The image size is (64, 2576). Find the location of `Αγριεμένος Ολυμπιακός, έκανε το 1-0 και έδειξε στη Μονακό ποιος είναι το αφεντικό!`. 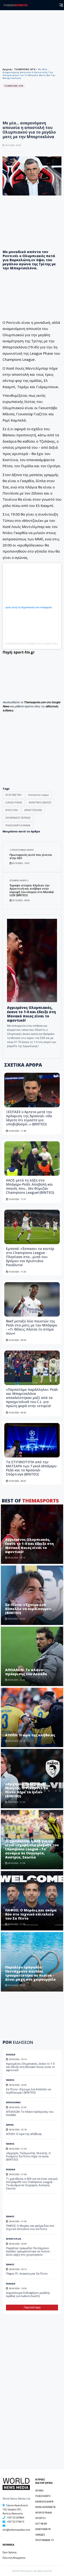

Αγριεμένος Ολυμπιακός, έκανε το 1-0 και έδειξε στη Μονακό ποιος είναι το αφεντικό! is located at coordinates (31, 1014).